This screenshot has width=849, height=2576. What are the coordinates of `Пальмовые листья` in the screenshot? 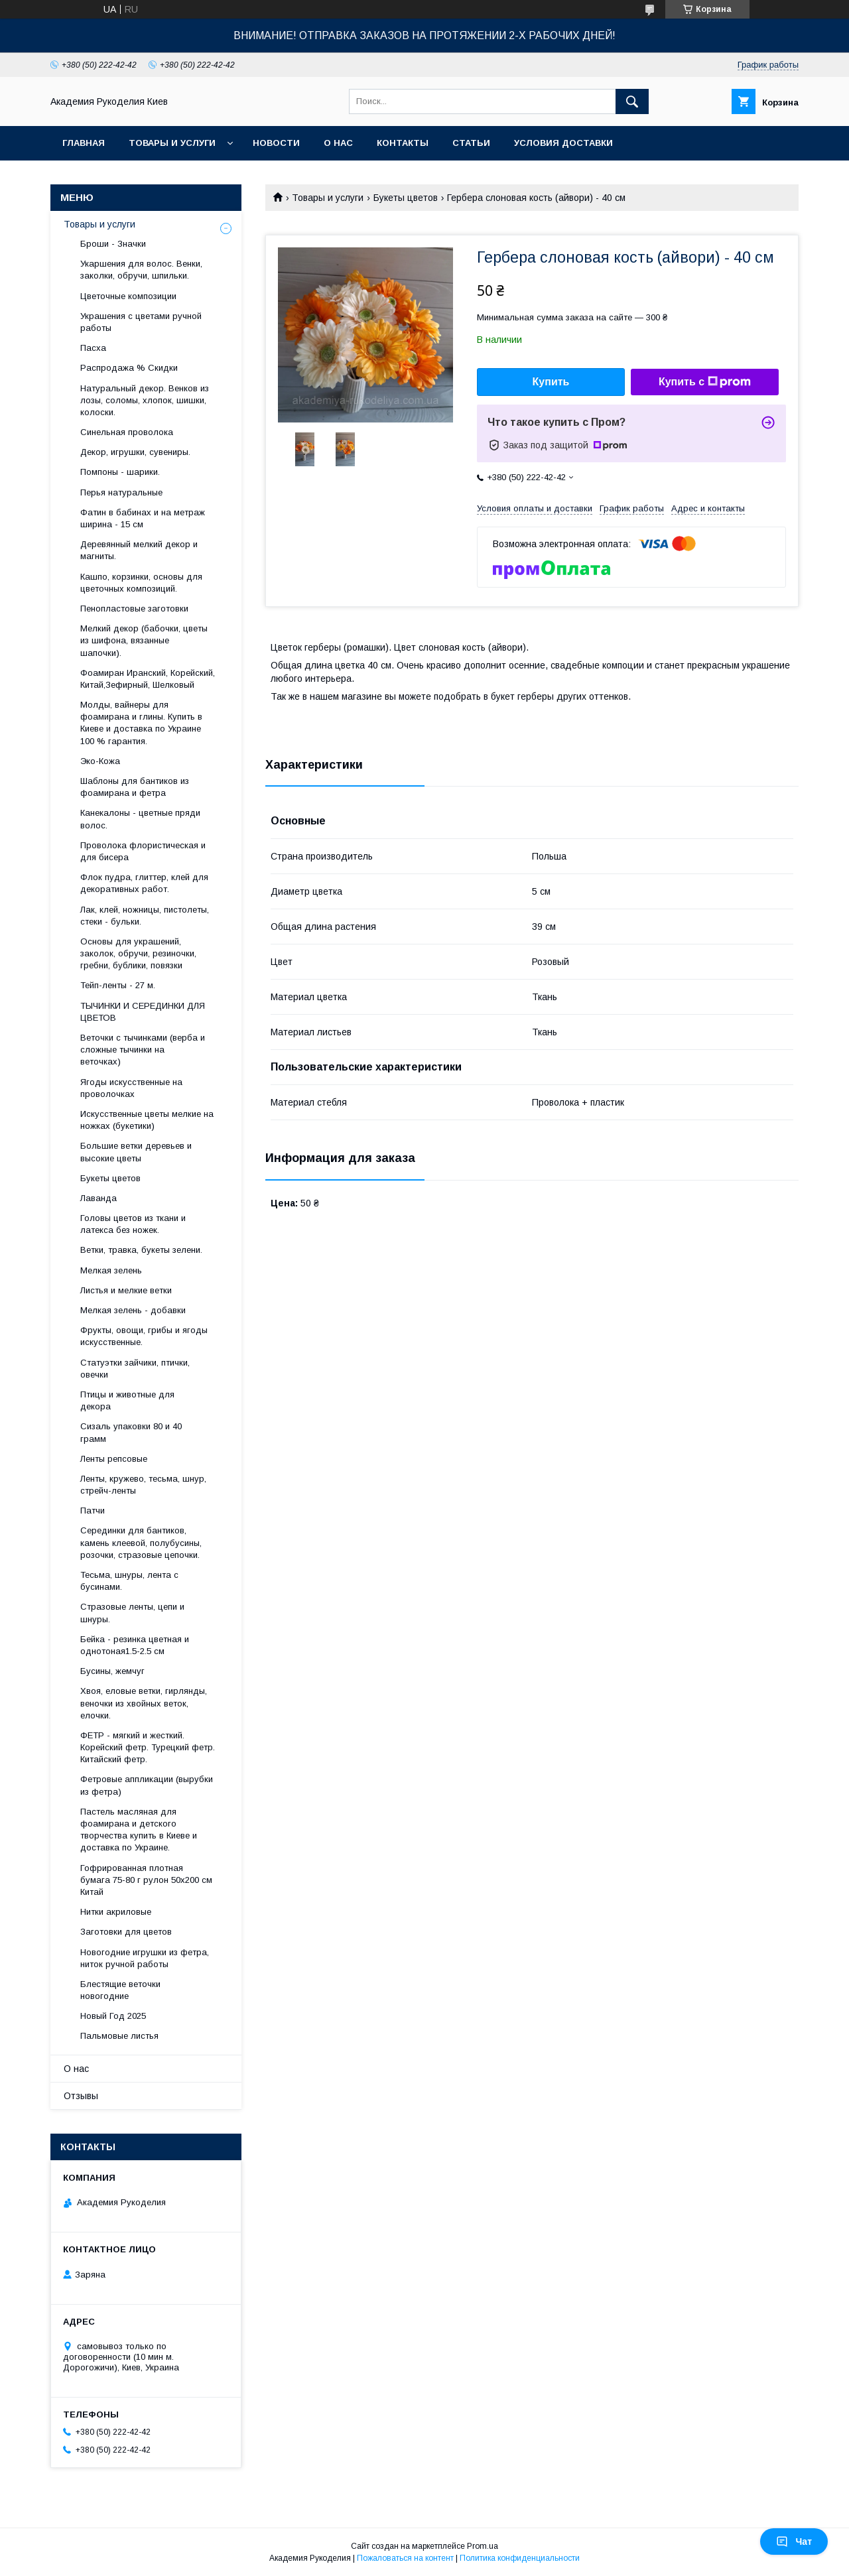 It's located at (119, 2036).